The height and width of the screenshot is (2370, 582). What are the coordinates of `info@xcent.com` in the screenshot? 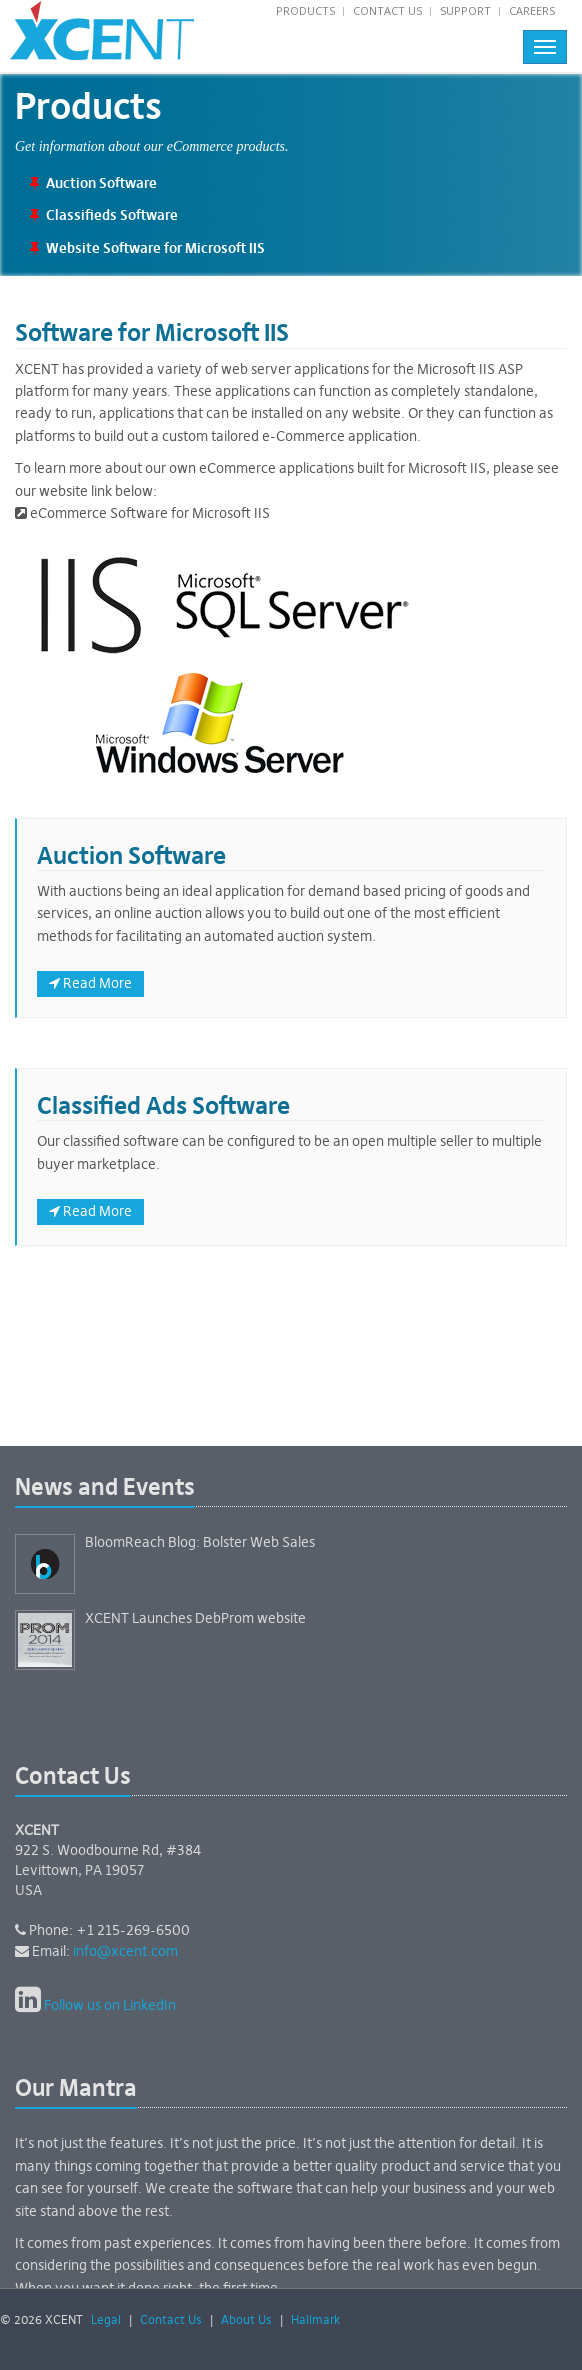 It's located at (125, 1952).